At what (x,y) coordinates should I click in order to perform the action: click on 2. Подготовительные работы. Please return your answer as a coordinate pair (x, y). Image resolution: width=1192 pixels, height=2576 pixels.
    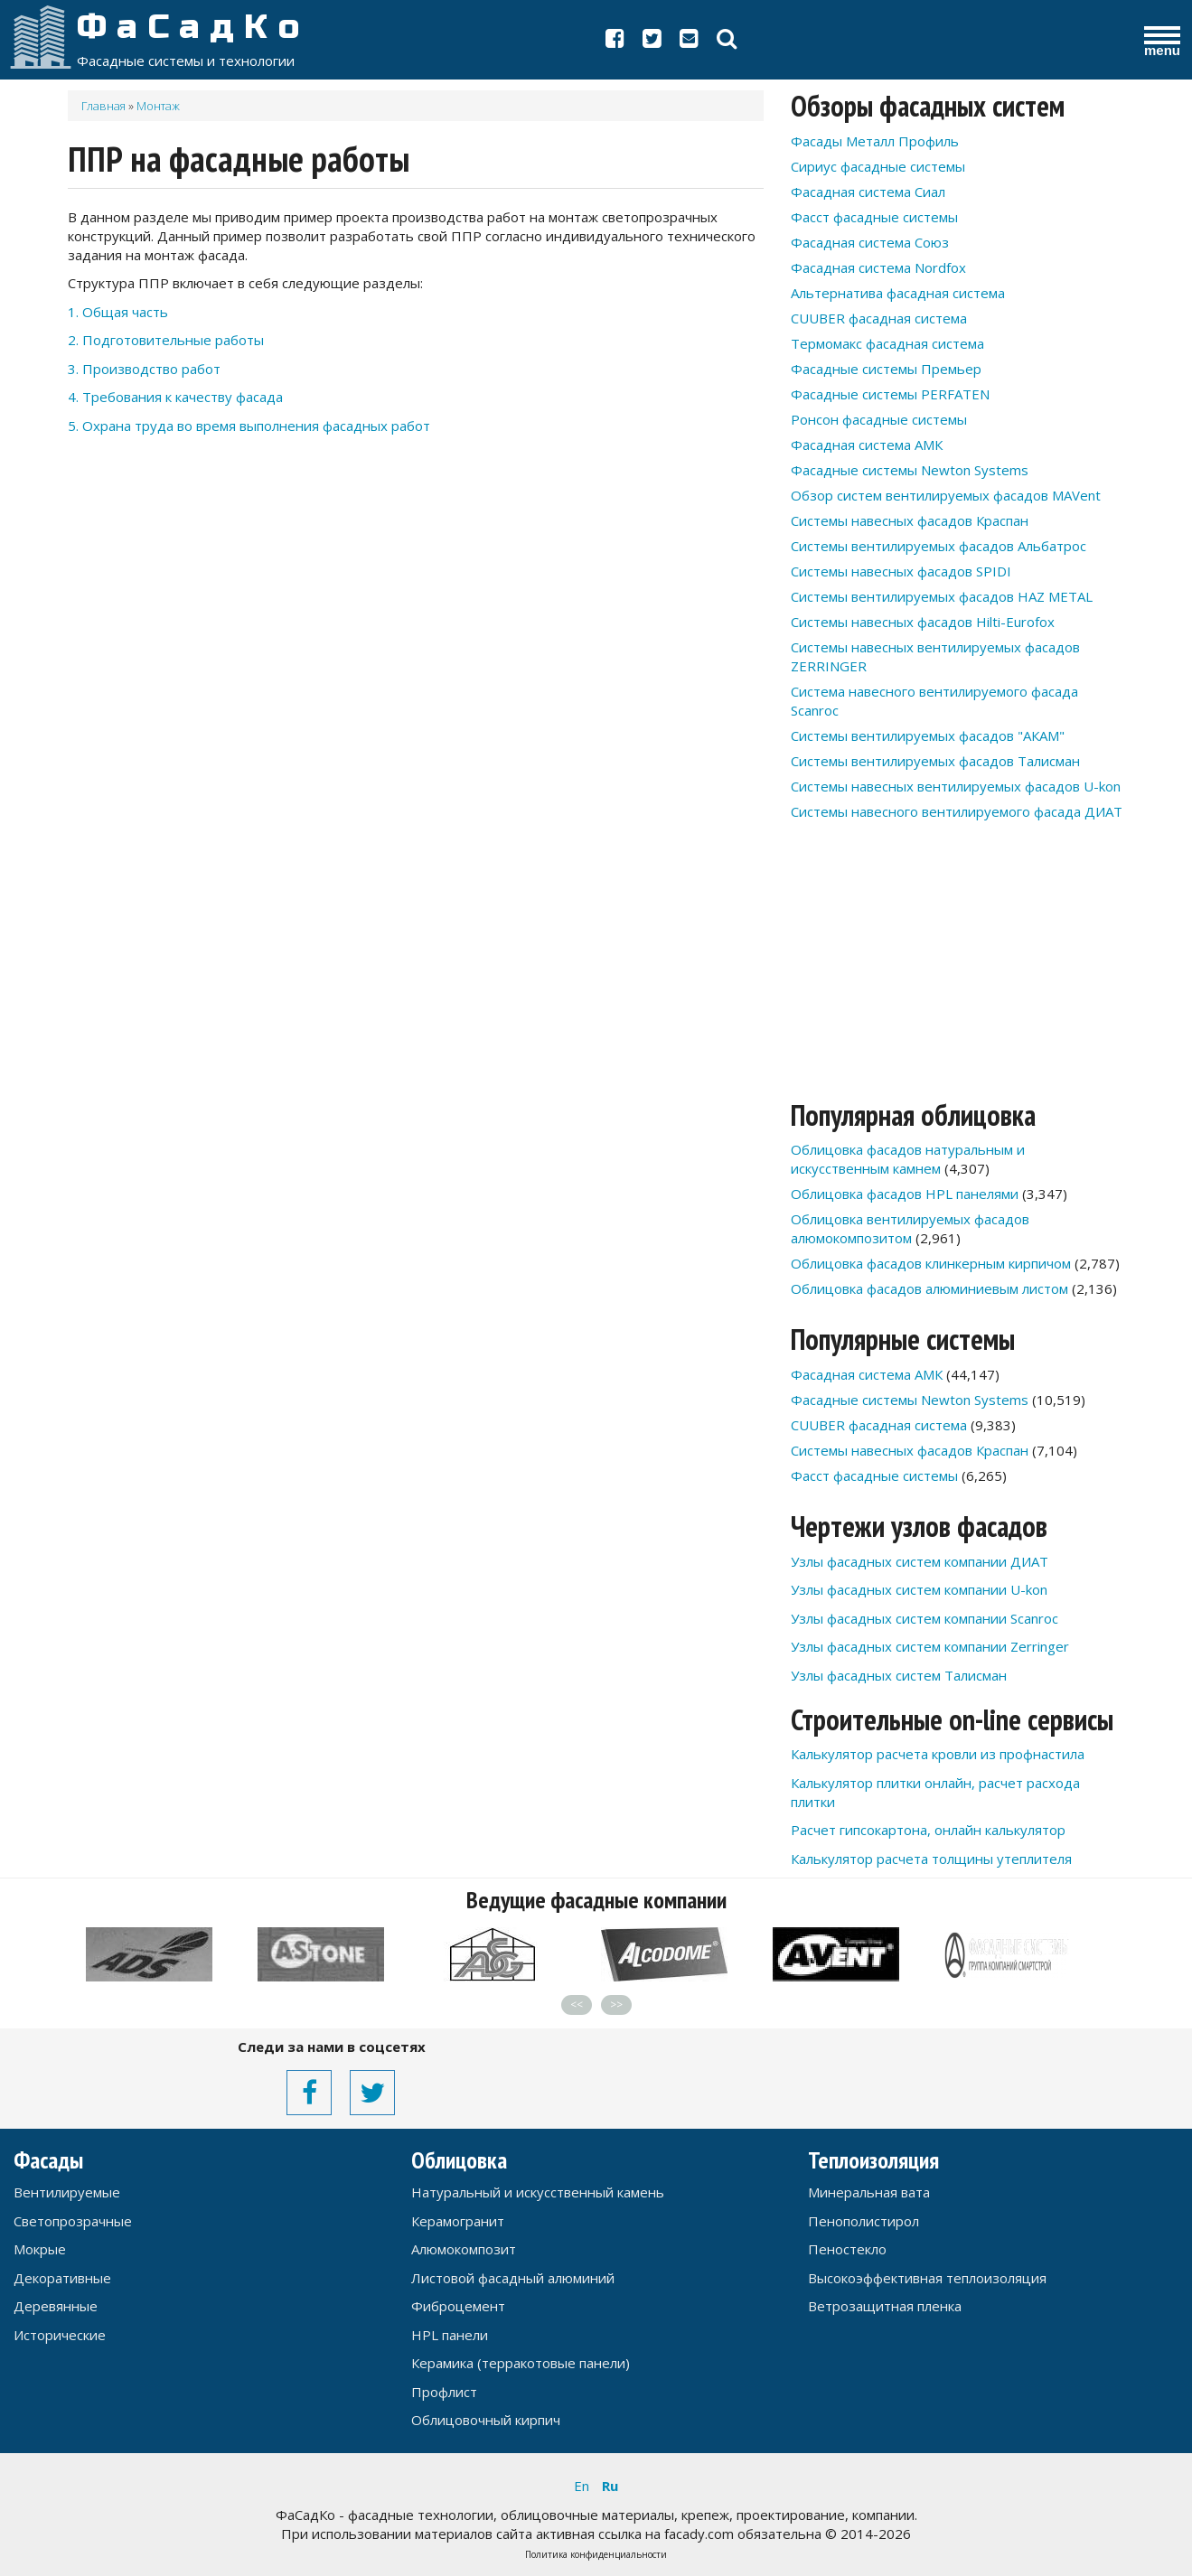
    Looking at the image, I should click on (166, 340).